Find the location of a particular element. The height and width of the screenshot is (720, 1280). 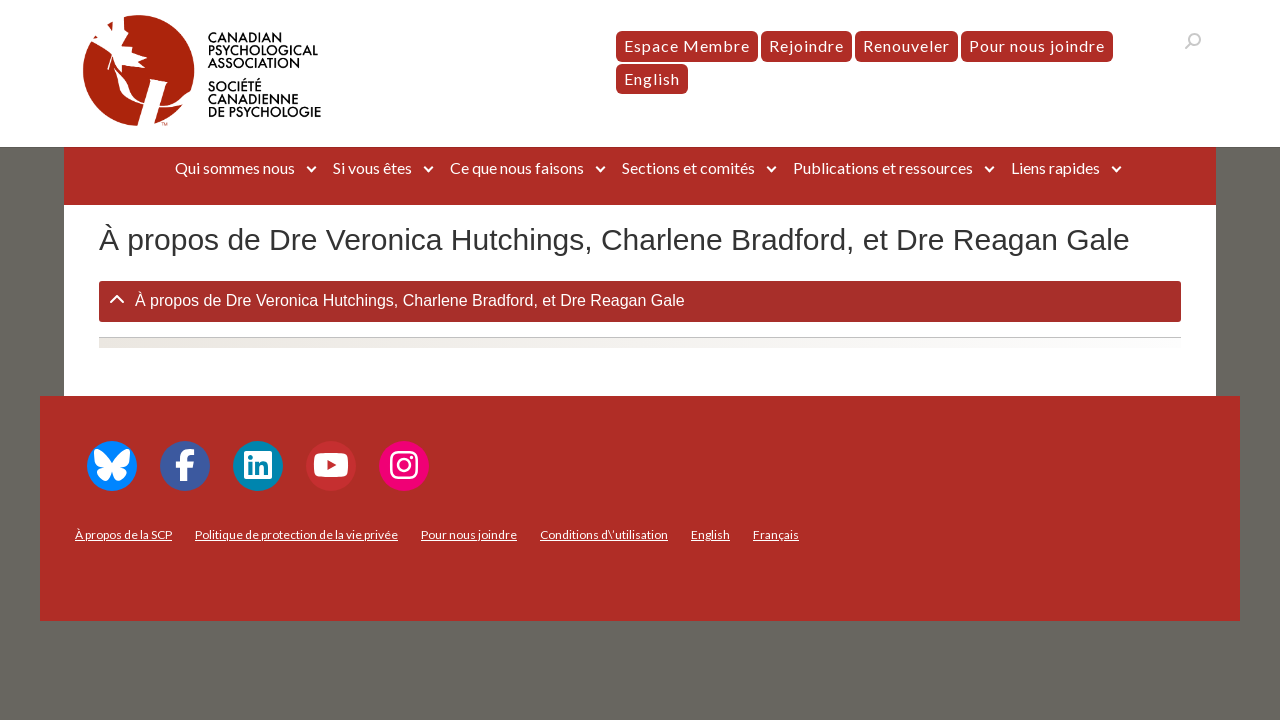

[menuitem] is located at coordinates (652, 79).